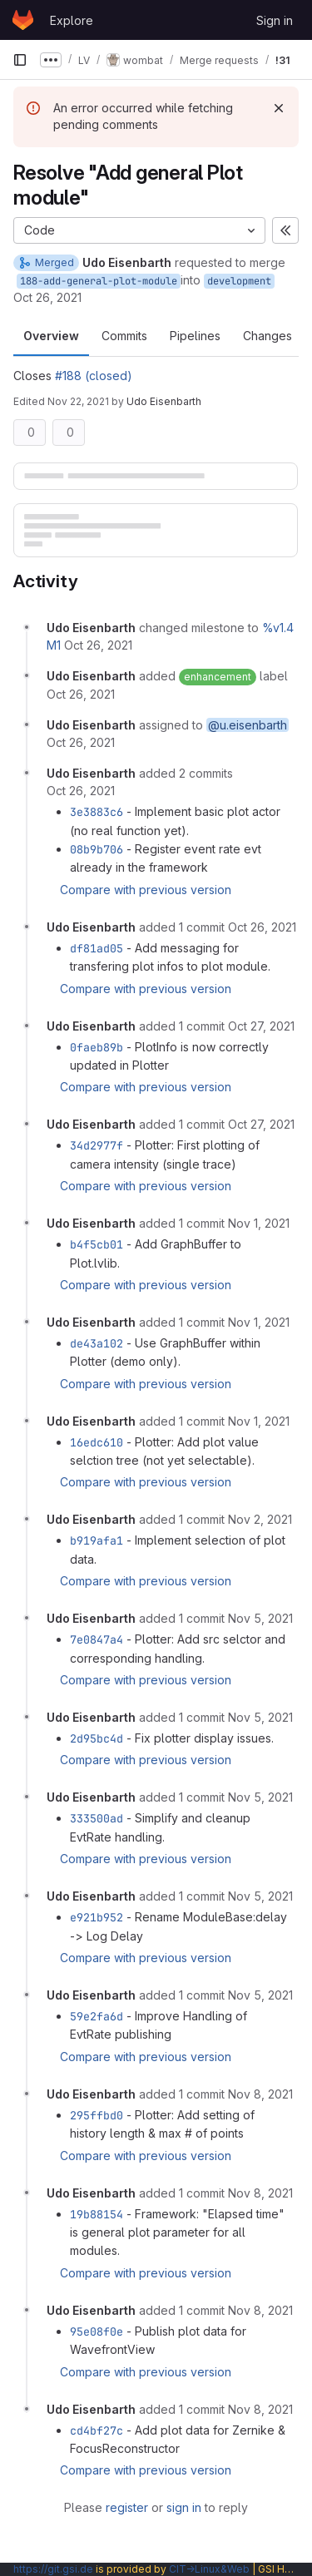  Describe the element at coordinates (96, 2115) in the screenshot. I see `295ffbd0` at that location.